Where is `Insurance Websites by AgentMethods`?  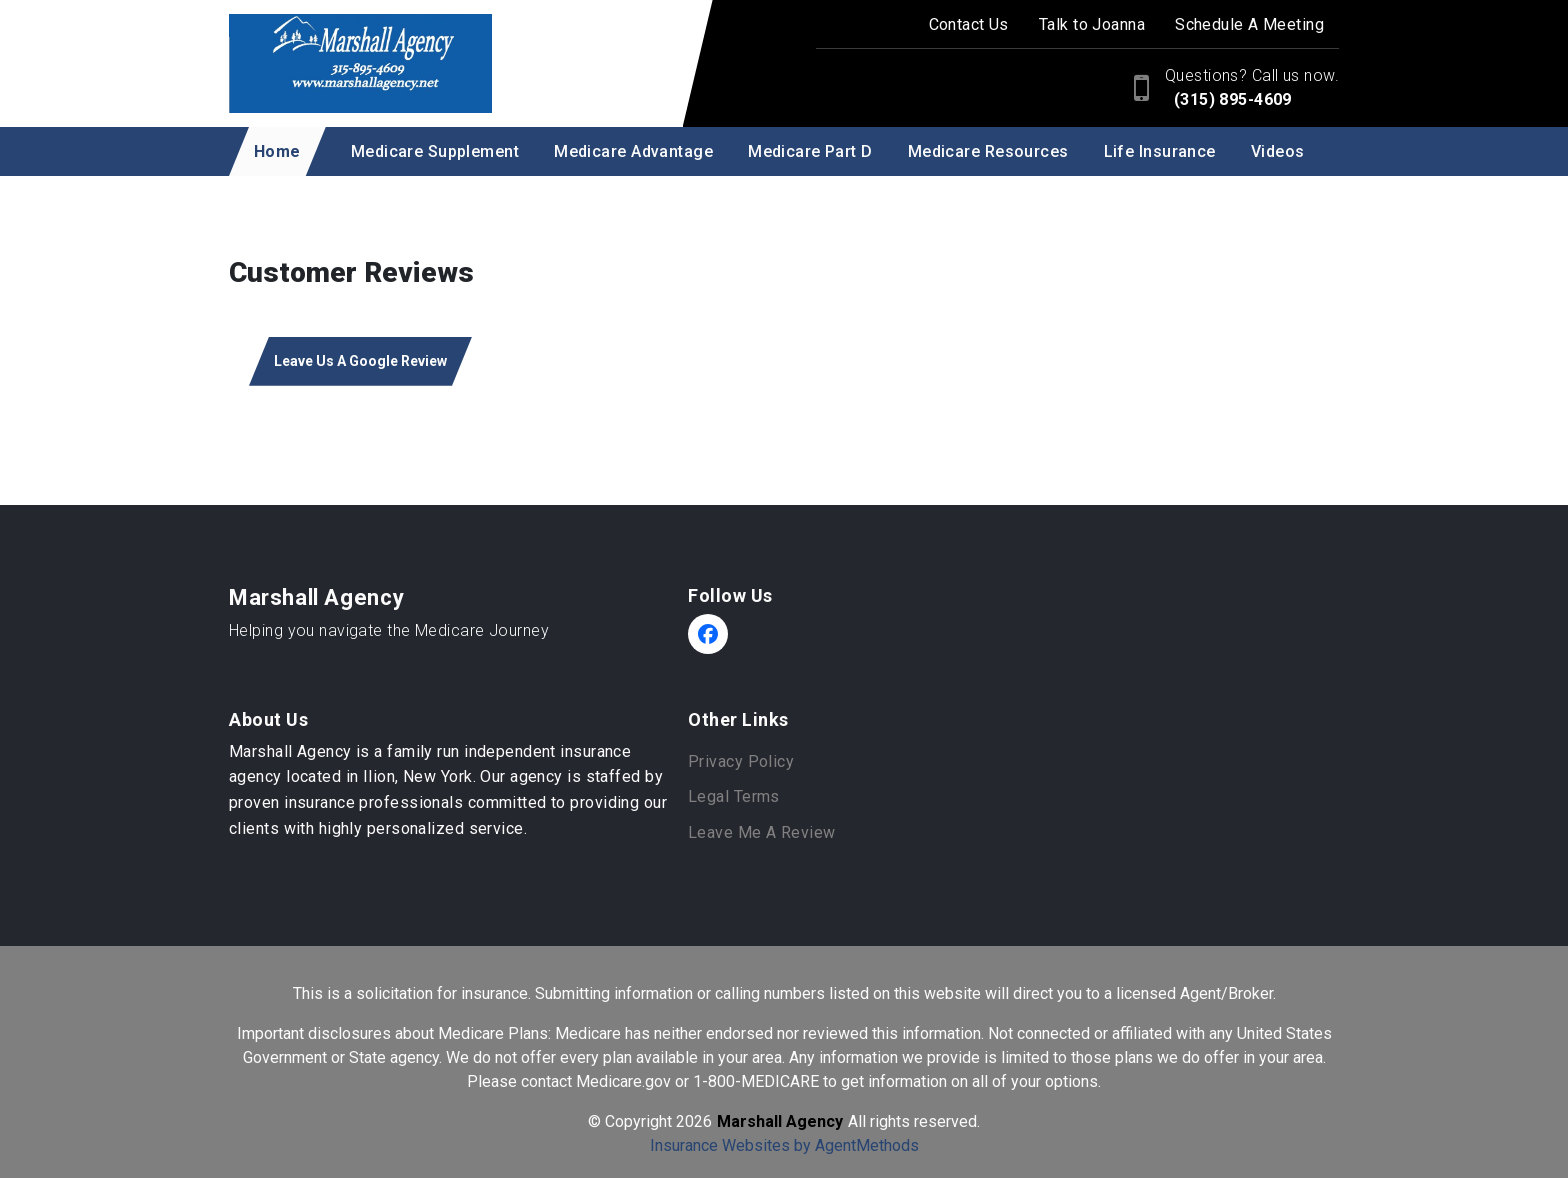
Insurance Websites by AgentMethods is located at coordinates (784, 1145).